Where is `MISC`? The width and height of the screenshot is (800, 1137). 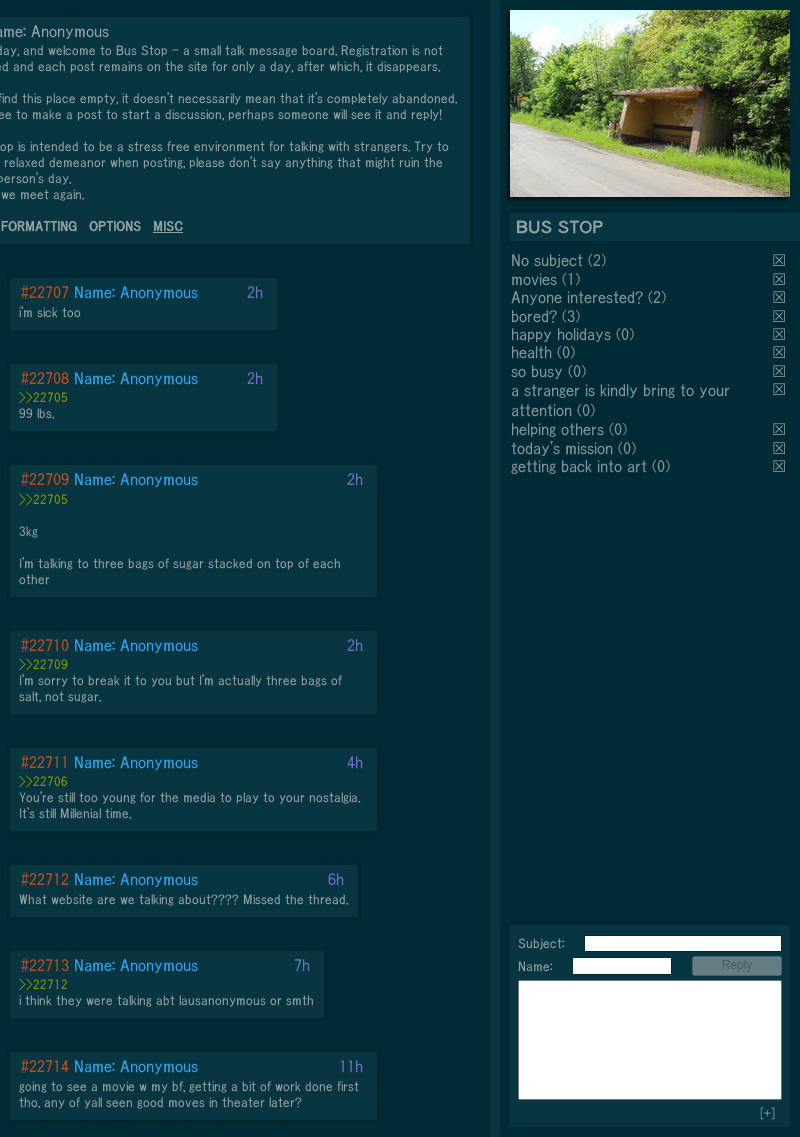 MISC is located at coordinates (168, 226).